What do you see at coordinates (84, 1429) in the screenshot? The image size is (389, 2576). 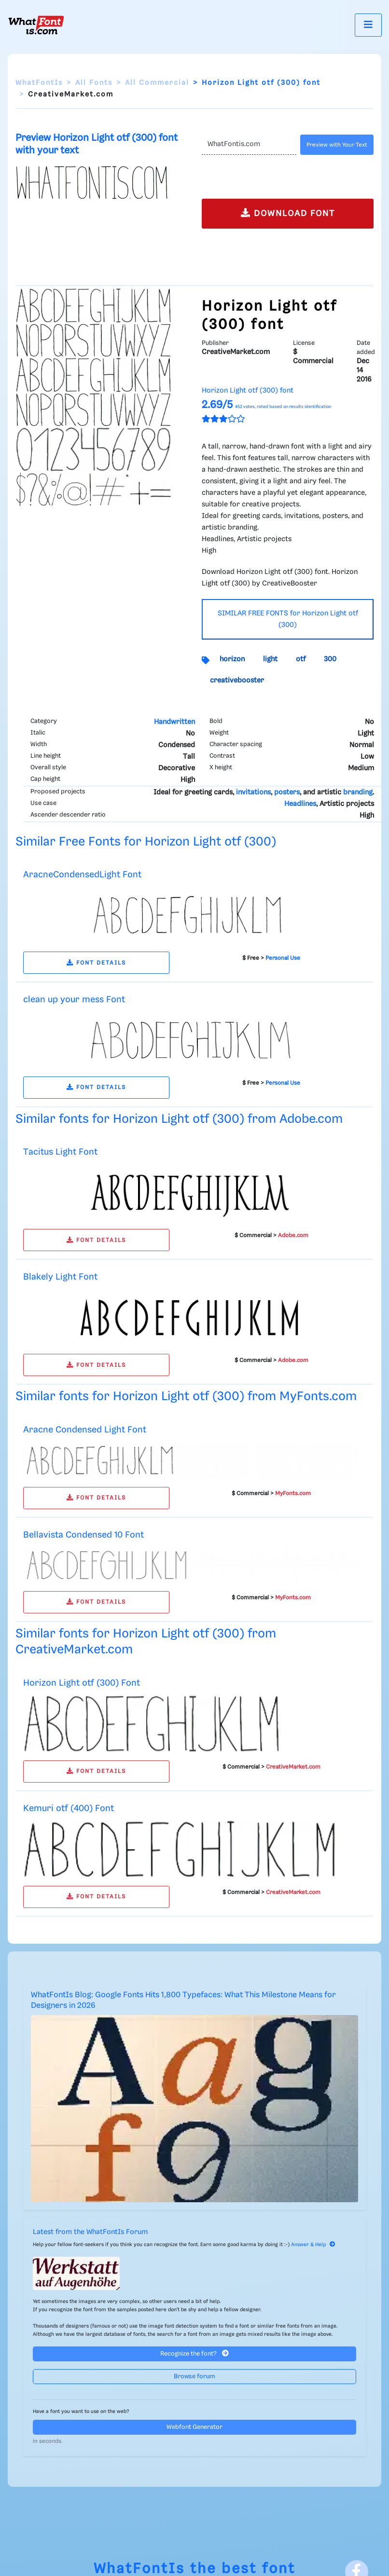 I see `Aracne Condensed Light Font` at bounding box center [84, 1429].